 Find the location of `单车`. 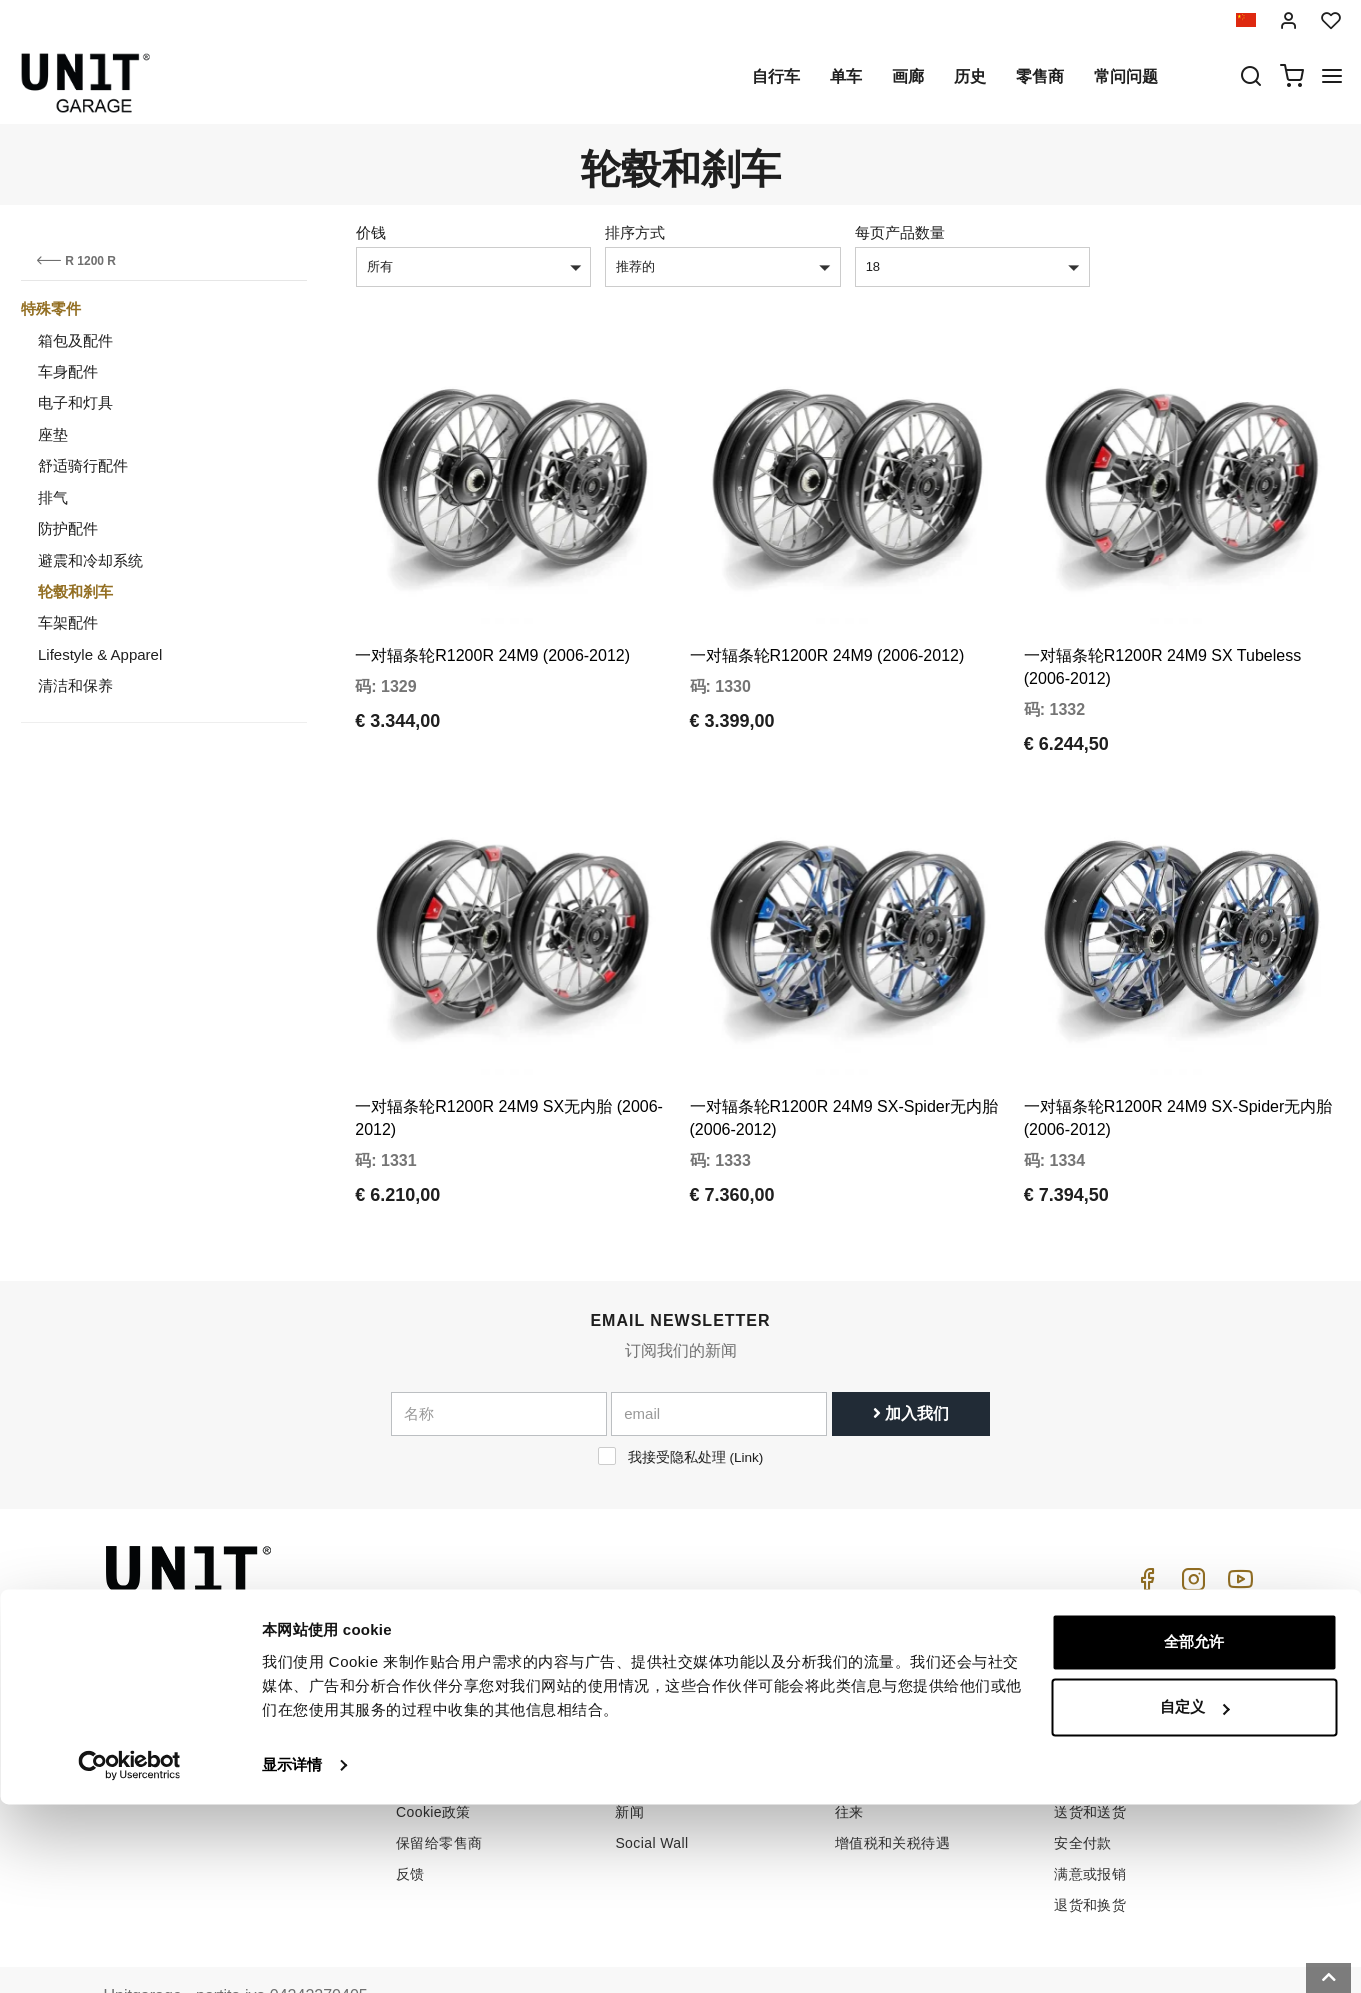

单车 is located at coordinates (846, 76).